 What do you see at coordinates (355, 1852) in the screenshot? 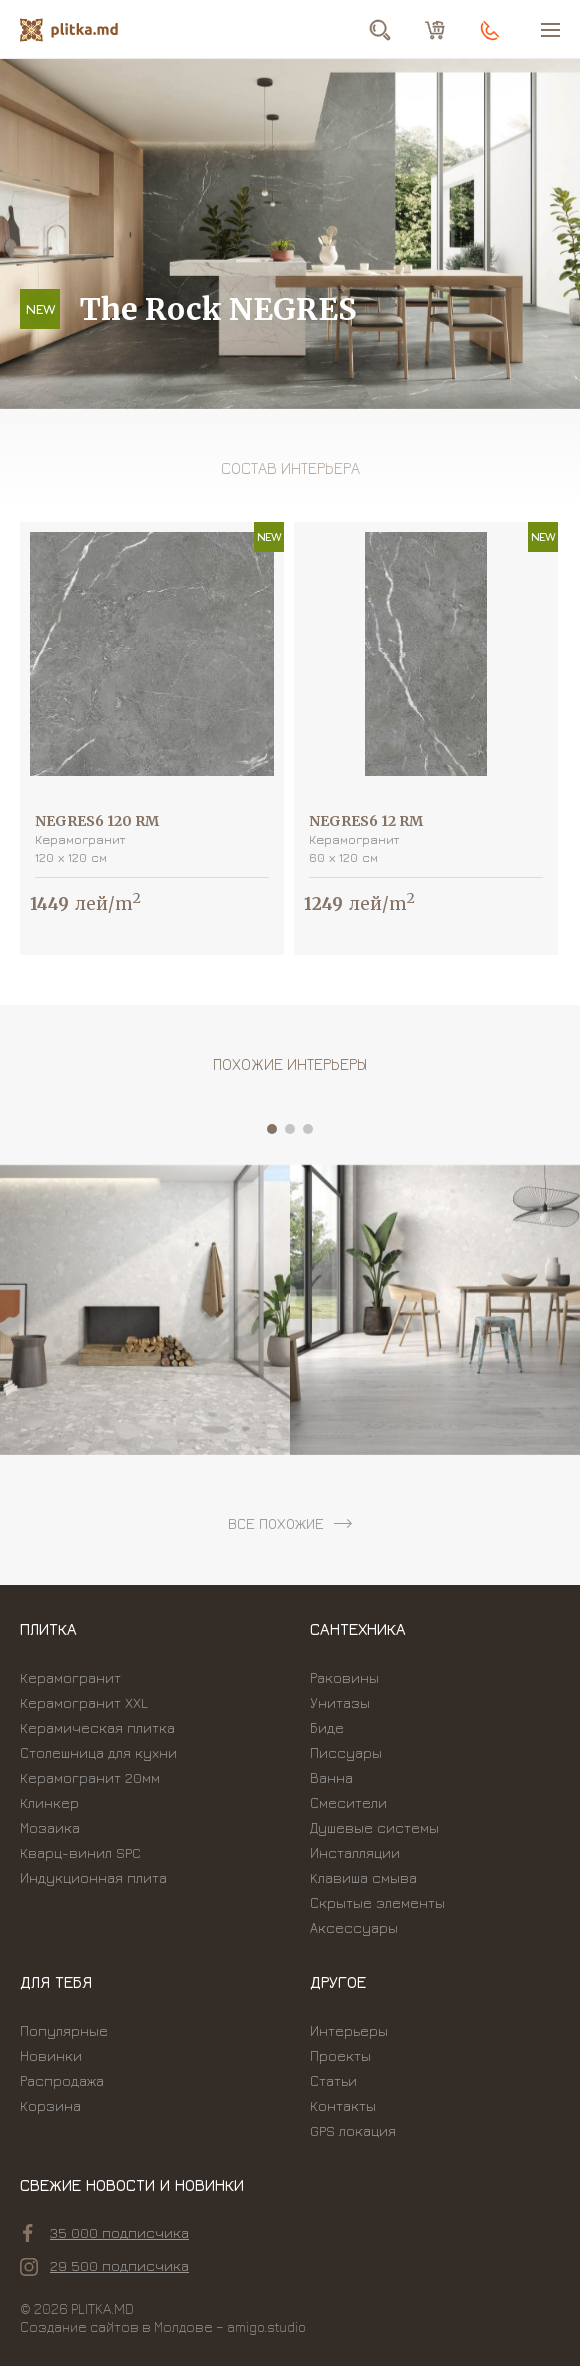
I see `Инсталляции` at bounding box center [355, 1852].